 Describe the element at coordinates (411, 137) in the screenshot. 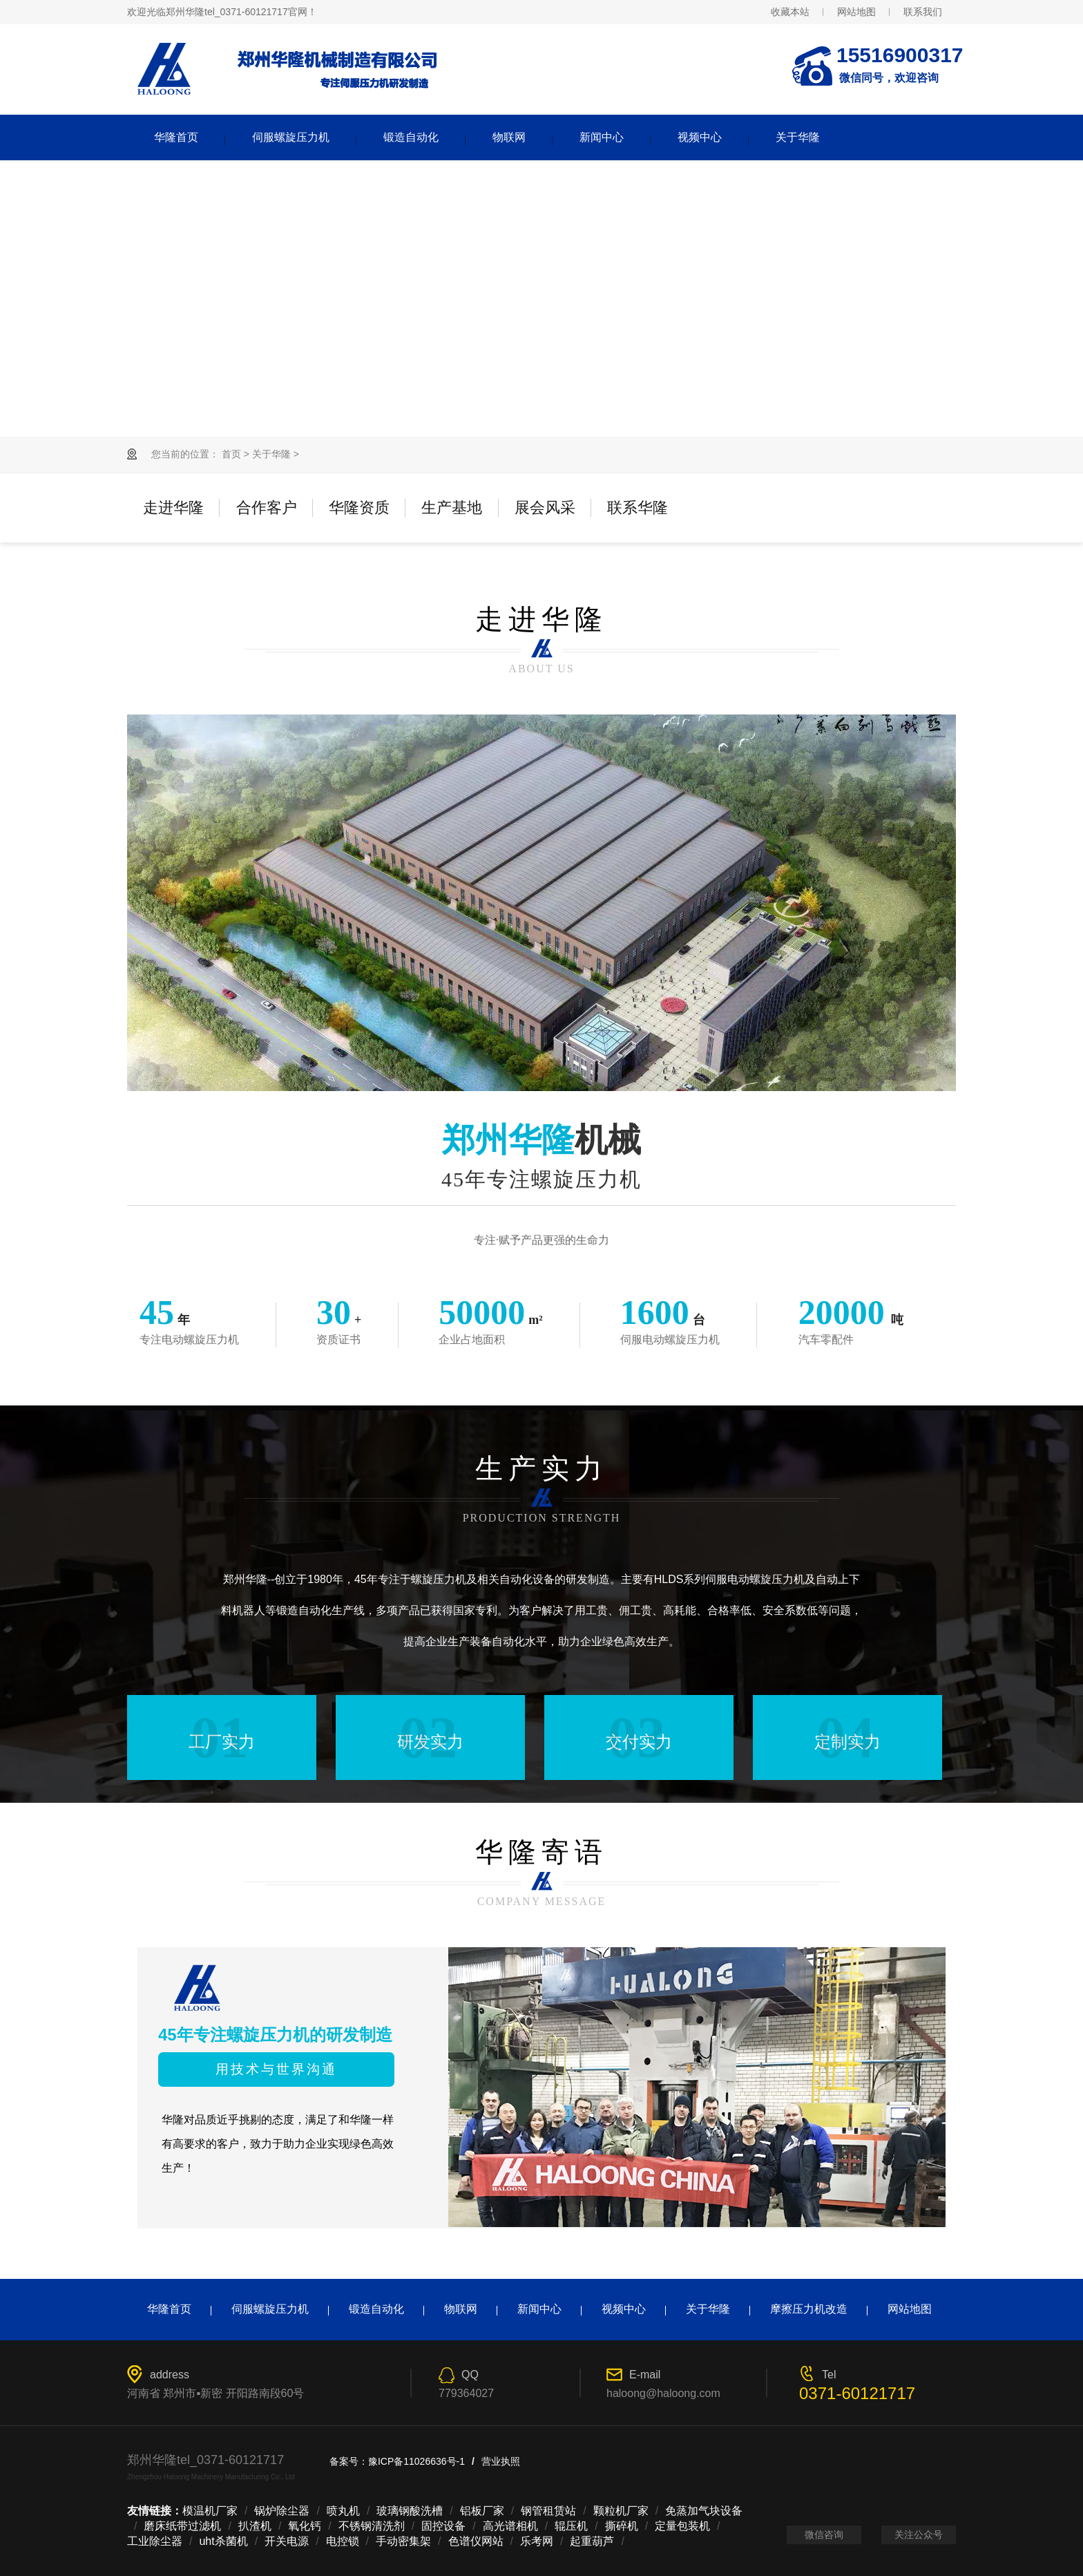

I see `锻造自动化` at that location.